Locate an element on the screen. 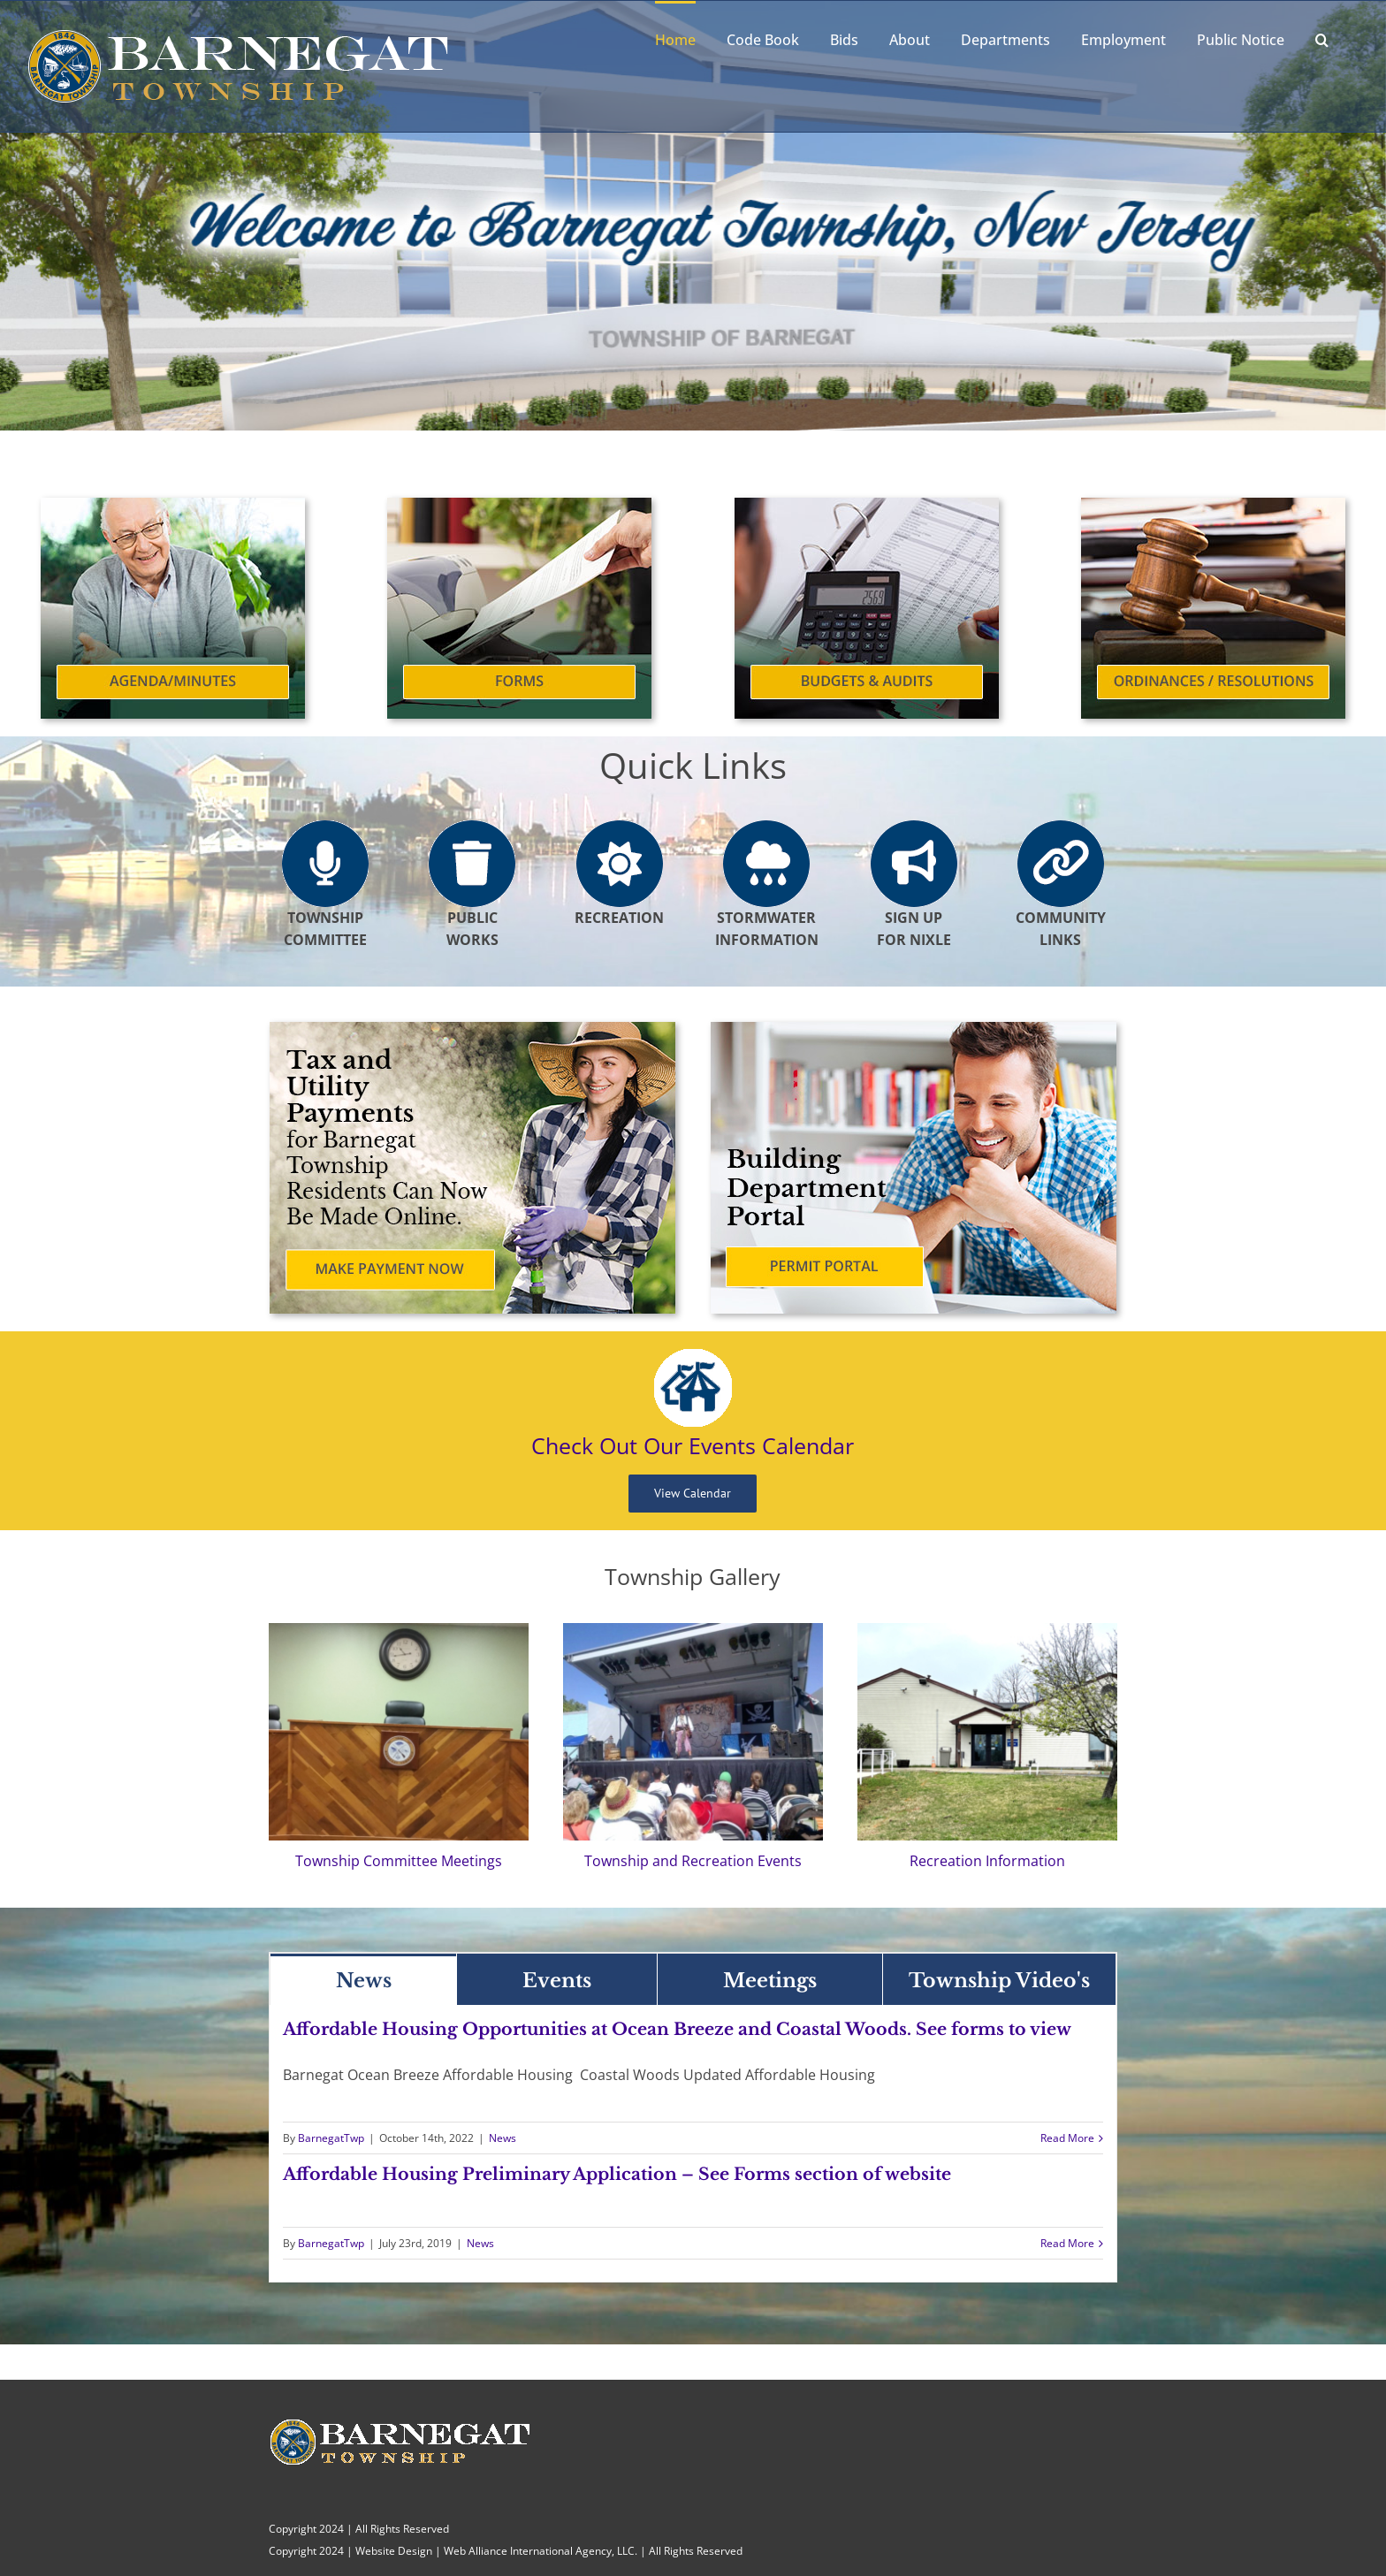 This screenshot has width=1386, height=2576. [Budgets and Audits] is located at coordinates (867, 504).